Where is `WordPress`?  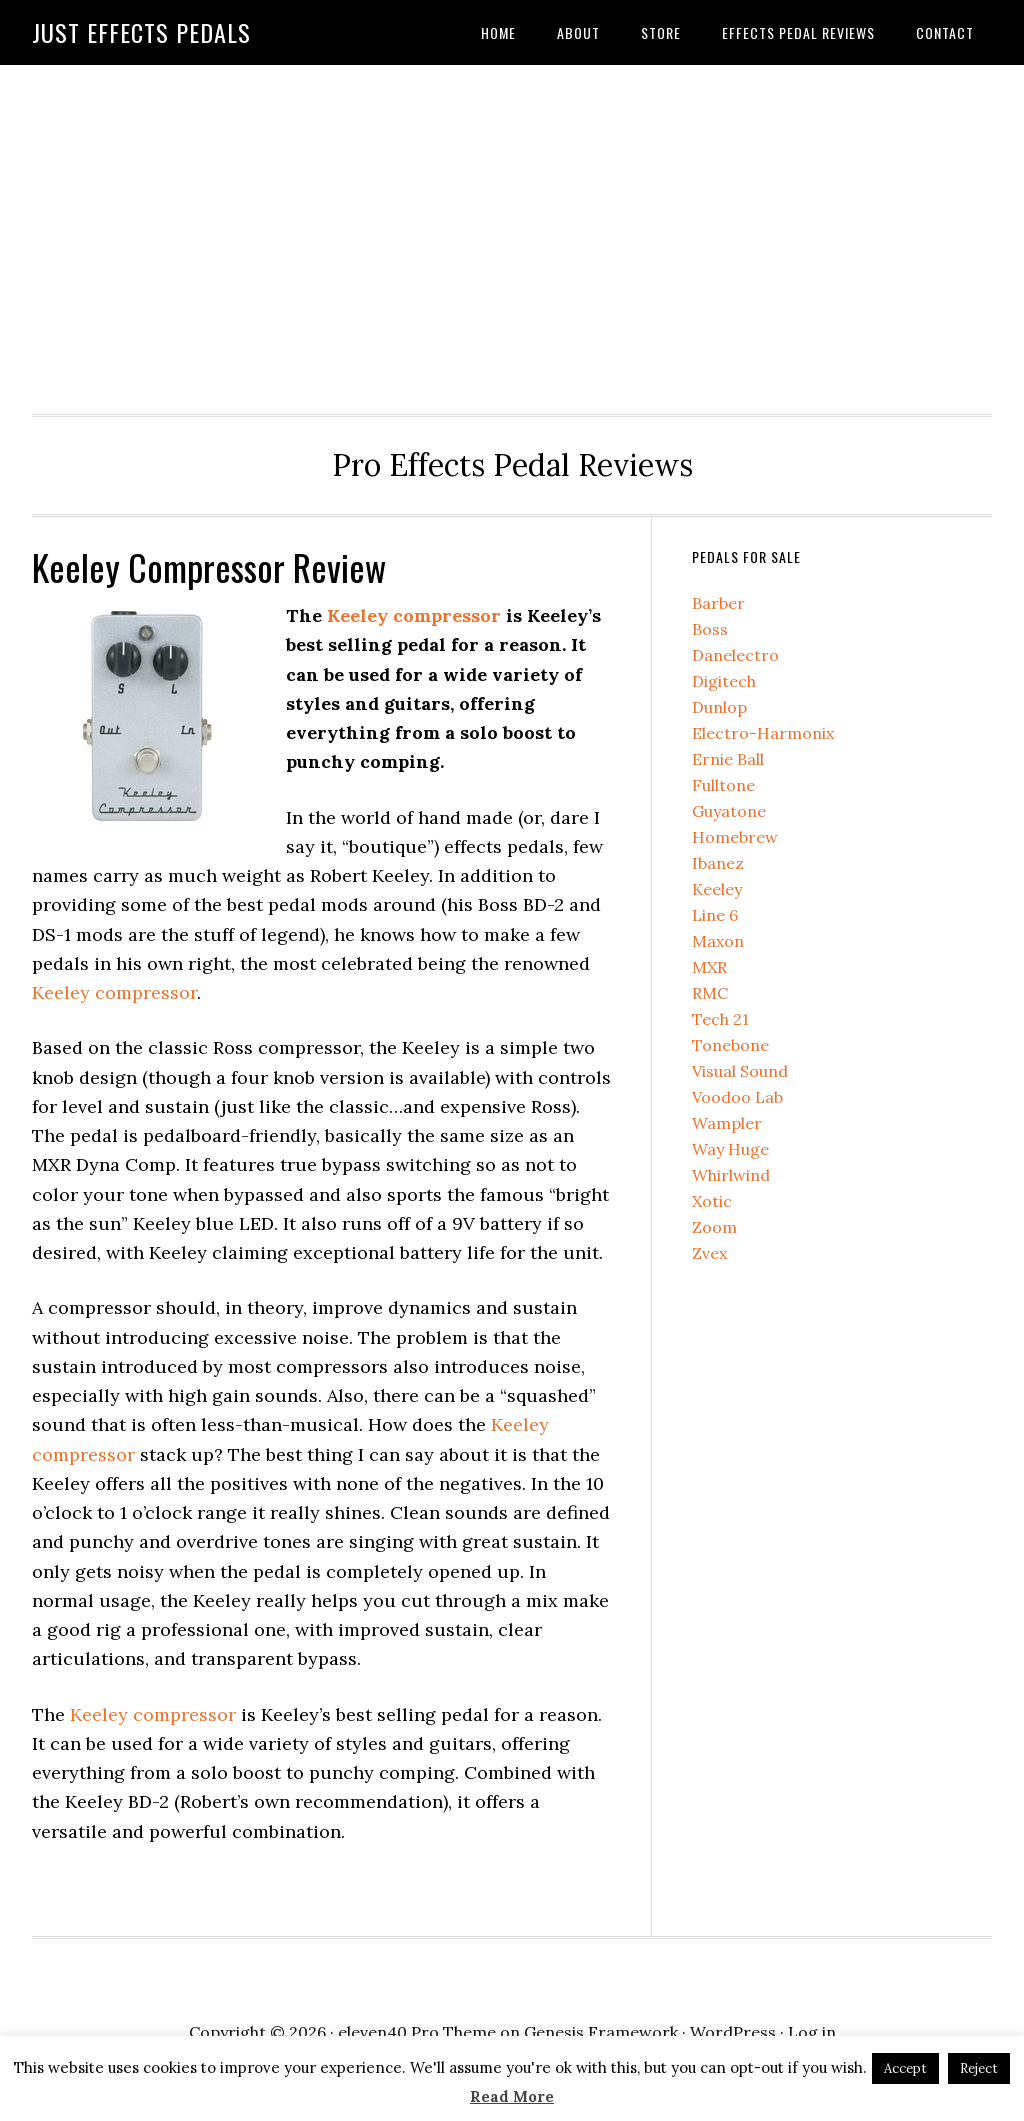 WordPress is located at coordinates (733, 2032).